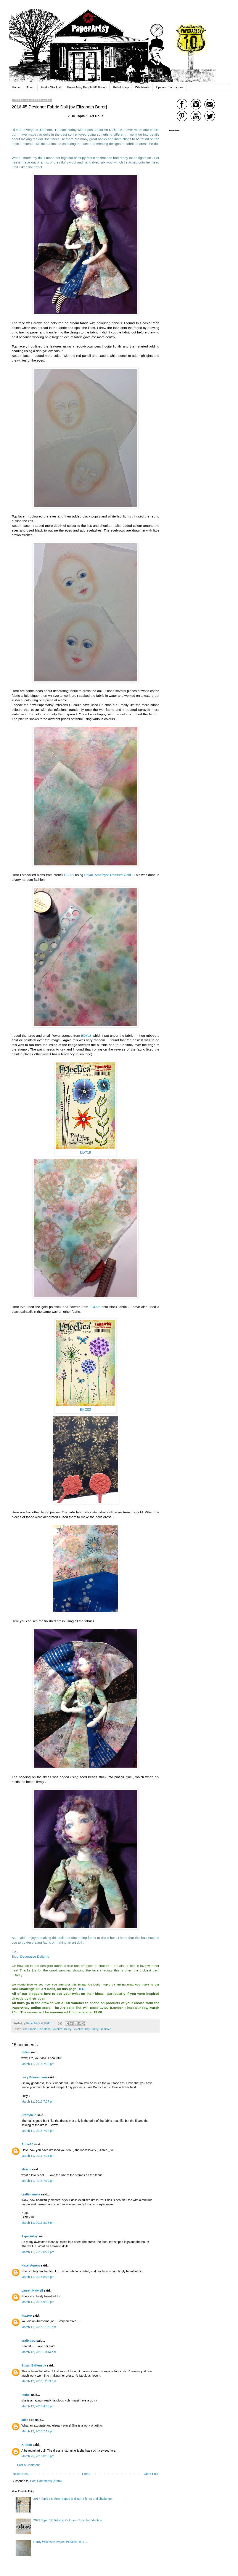 The width and height of the screenshot is (238, 2576). What do you see at coordinates (28, 2465) in the screenshot?
I see `Post a Comment` at bounding box center [28, 2465].